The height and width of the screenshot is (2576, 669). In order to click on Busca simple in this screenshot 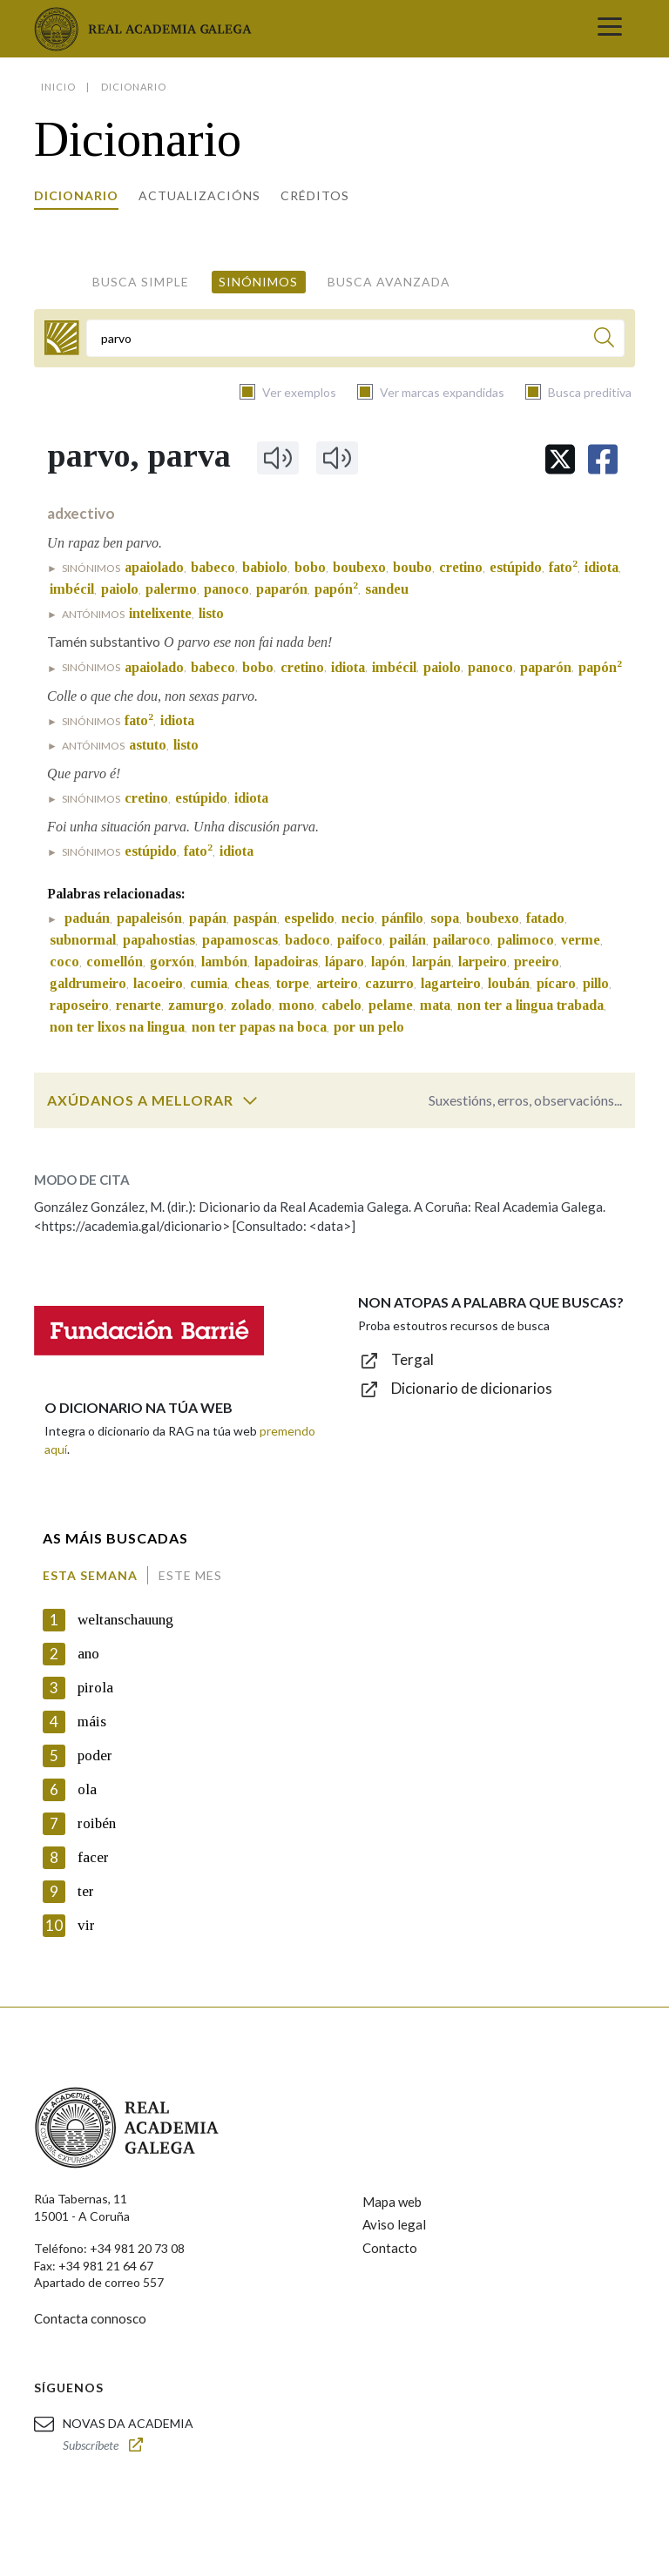, I will do `click(140, 281)`.